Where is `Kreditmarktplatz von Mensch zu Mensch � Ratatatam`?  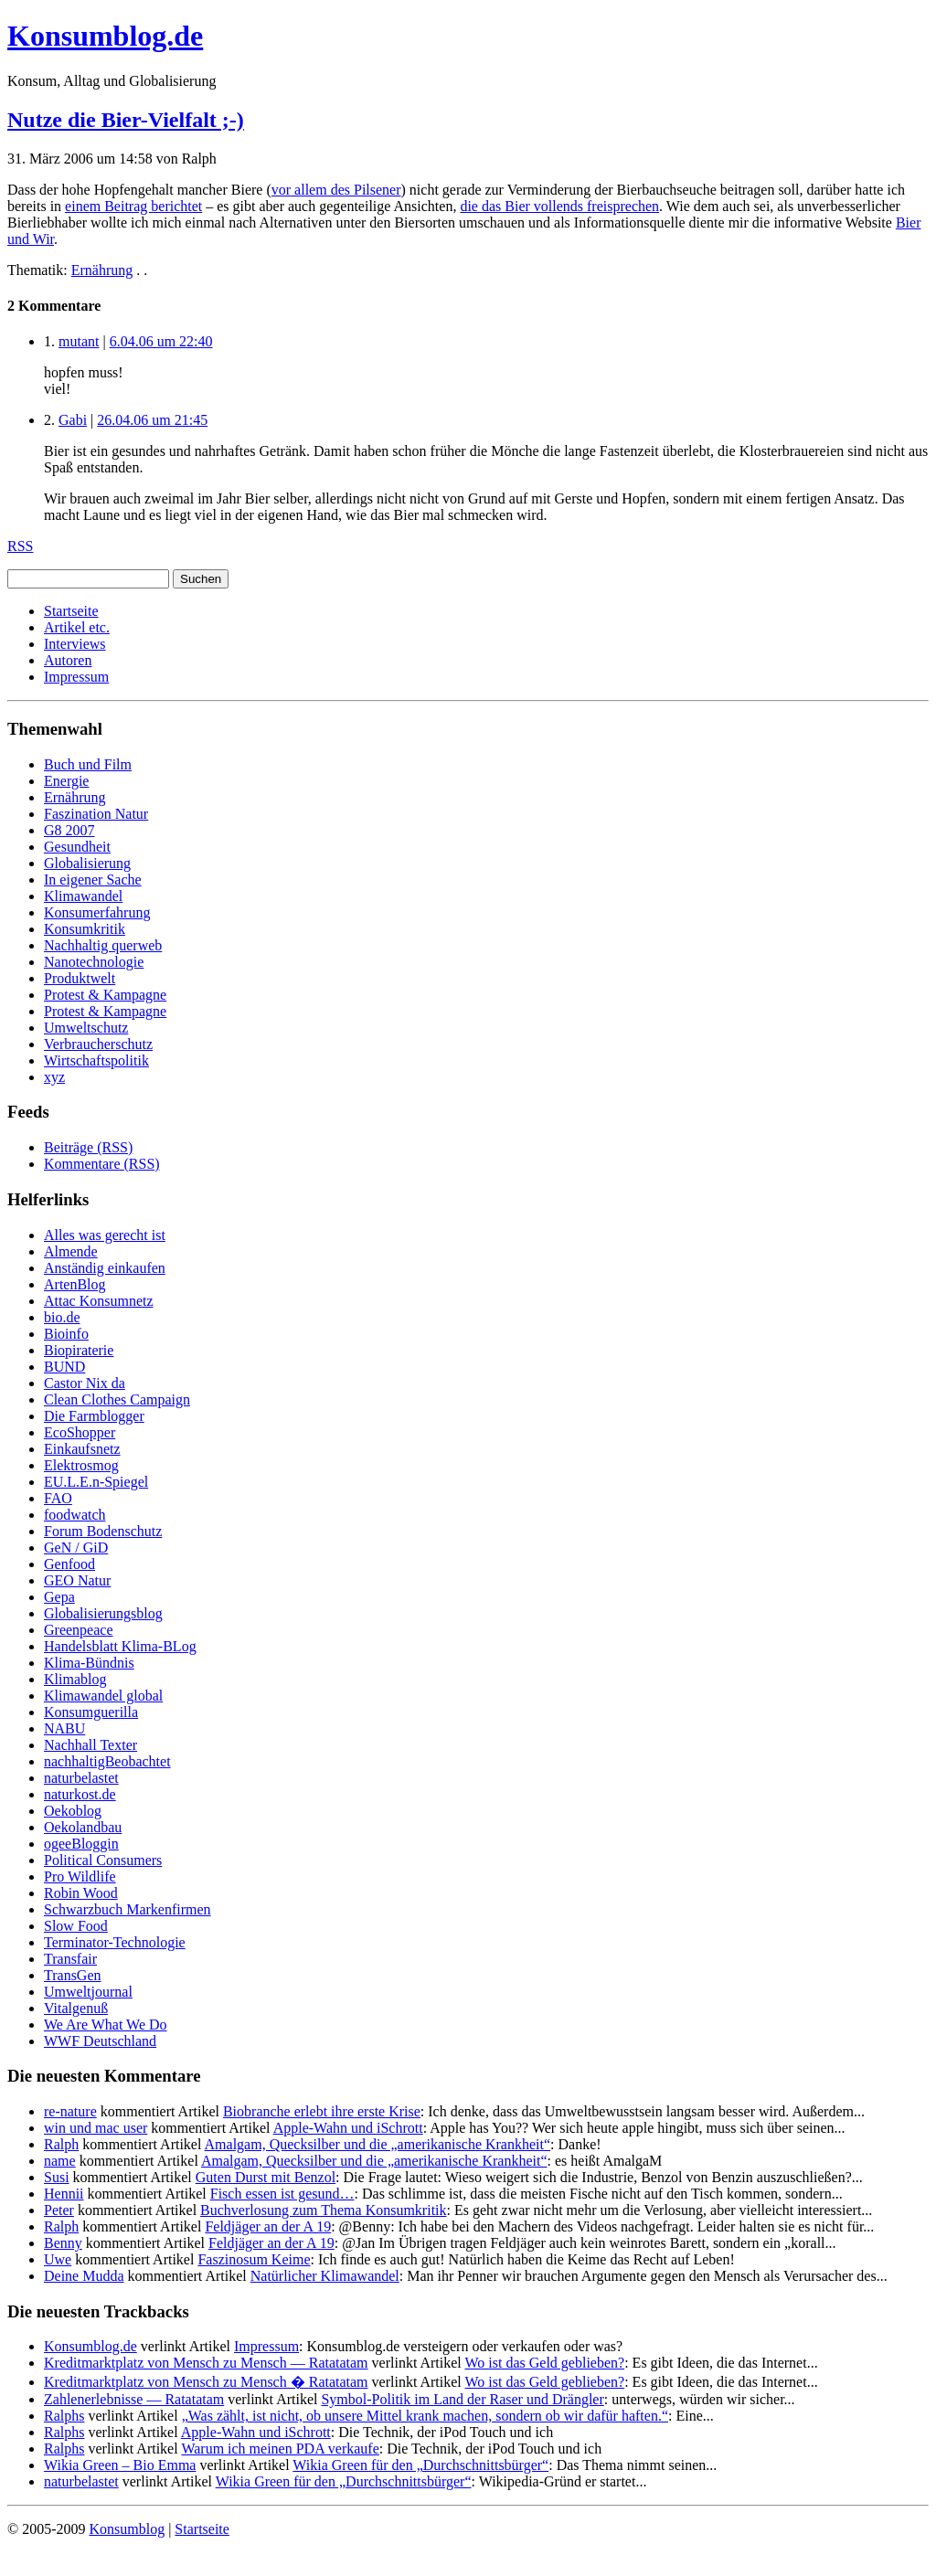
Kreditmarktplatz von Mensch zu Mensch � Ratatatam is located at coordinates (206, 2382).